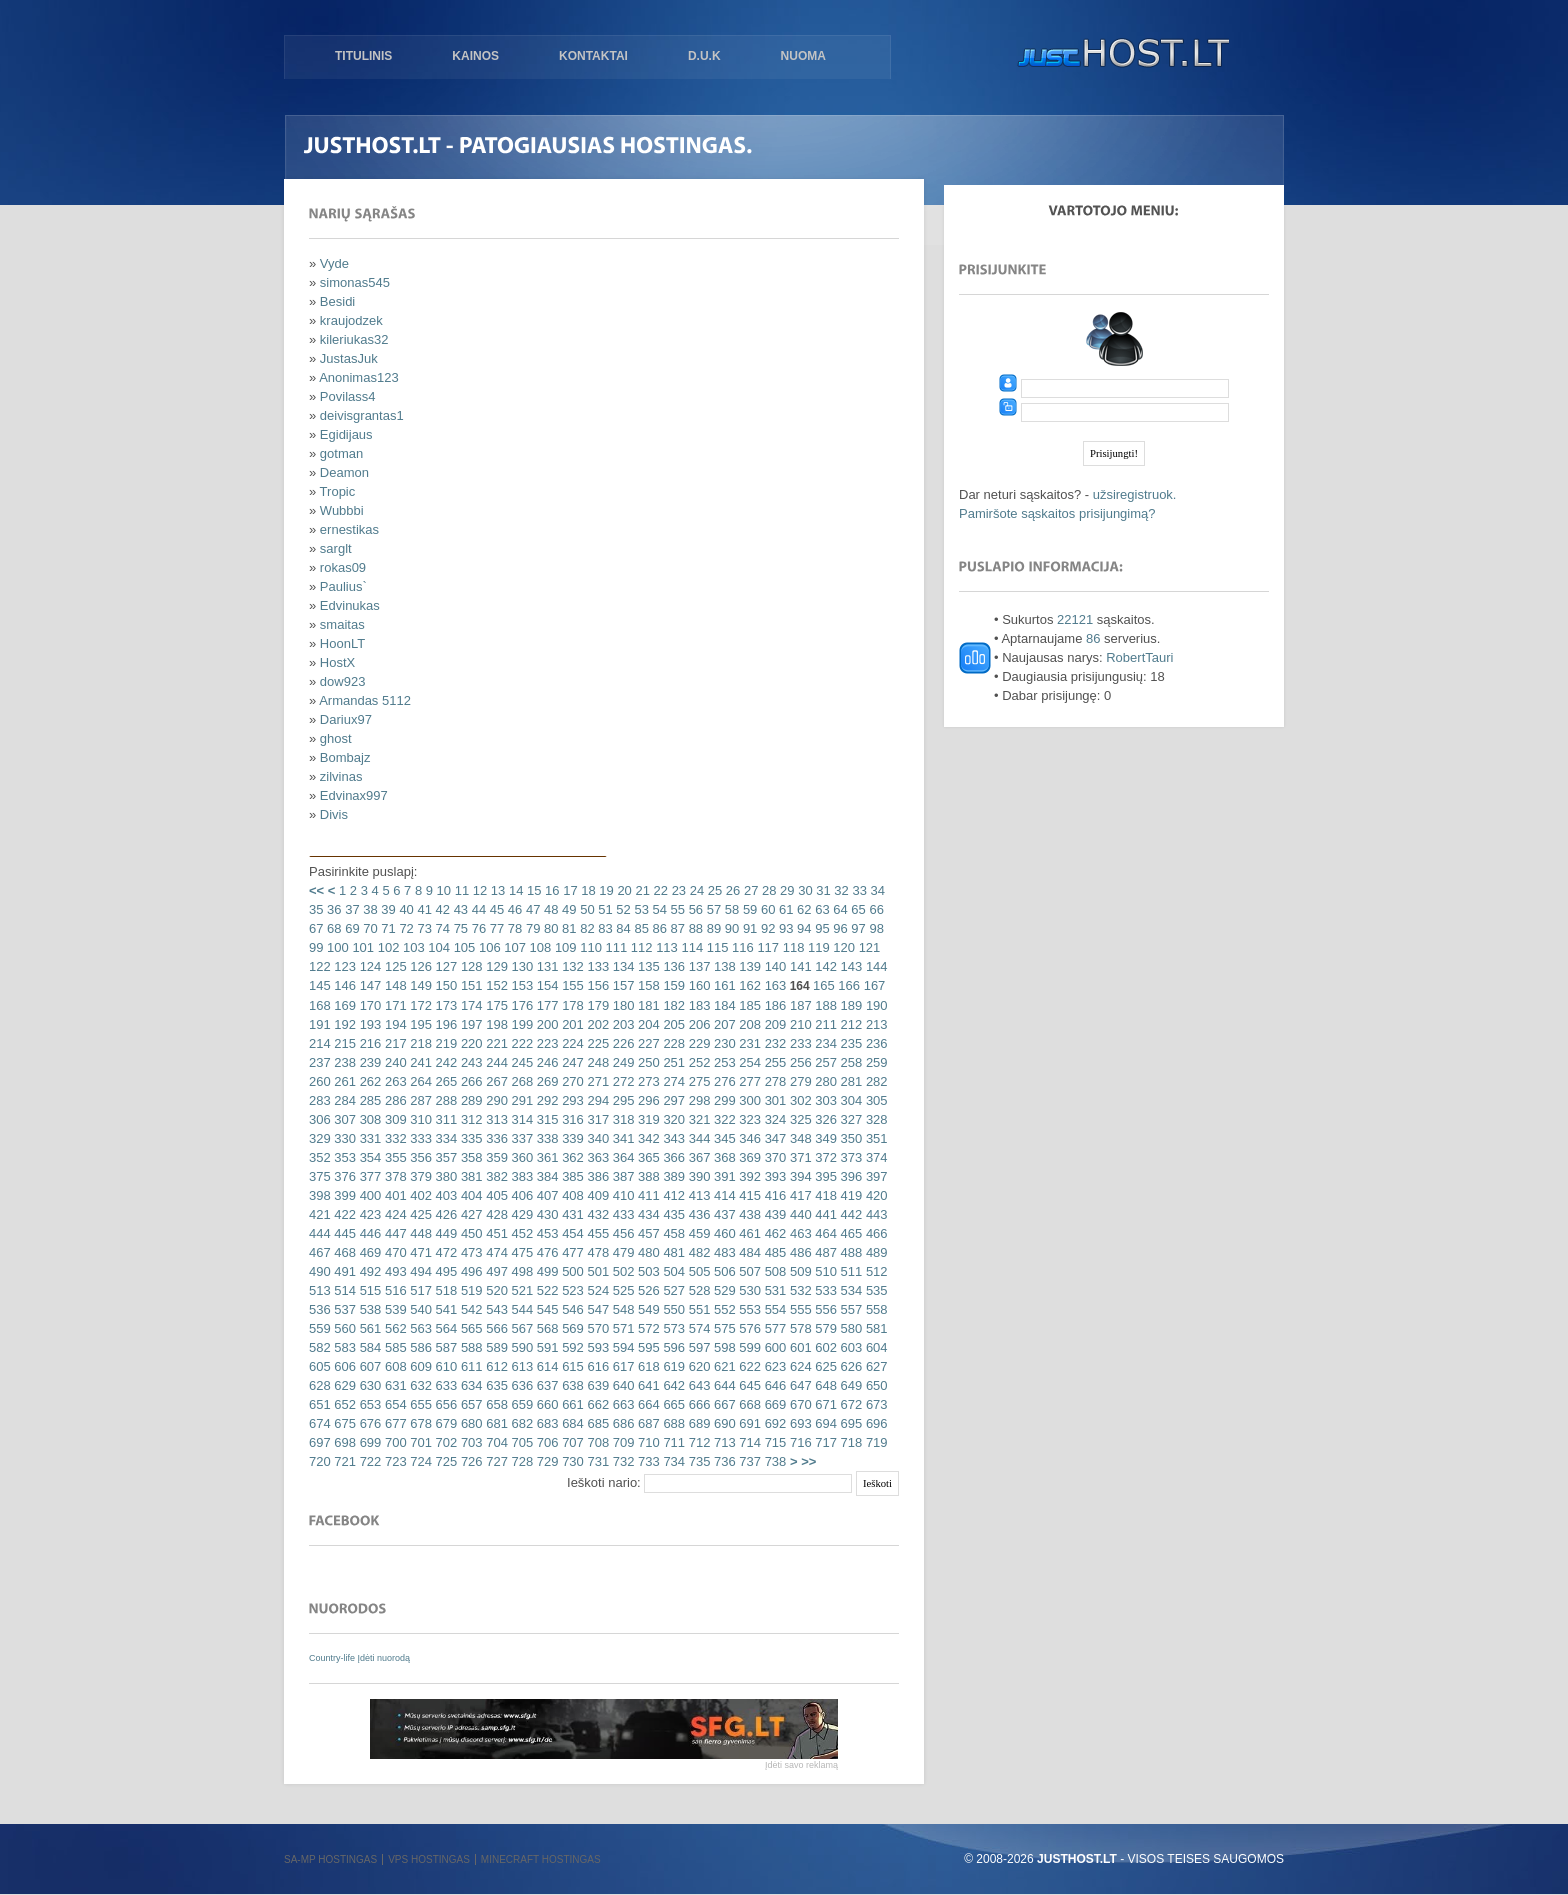 This screenshot has height=1895, width=1568. What do you see at coordinates (694, 909) in the screenshot?
I see `56` at bounding box center [694, 909].